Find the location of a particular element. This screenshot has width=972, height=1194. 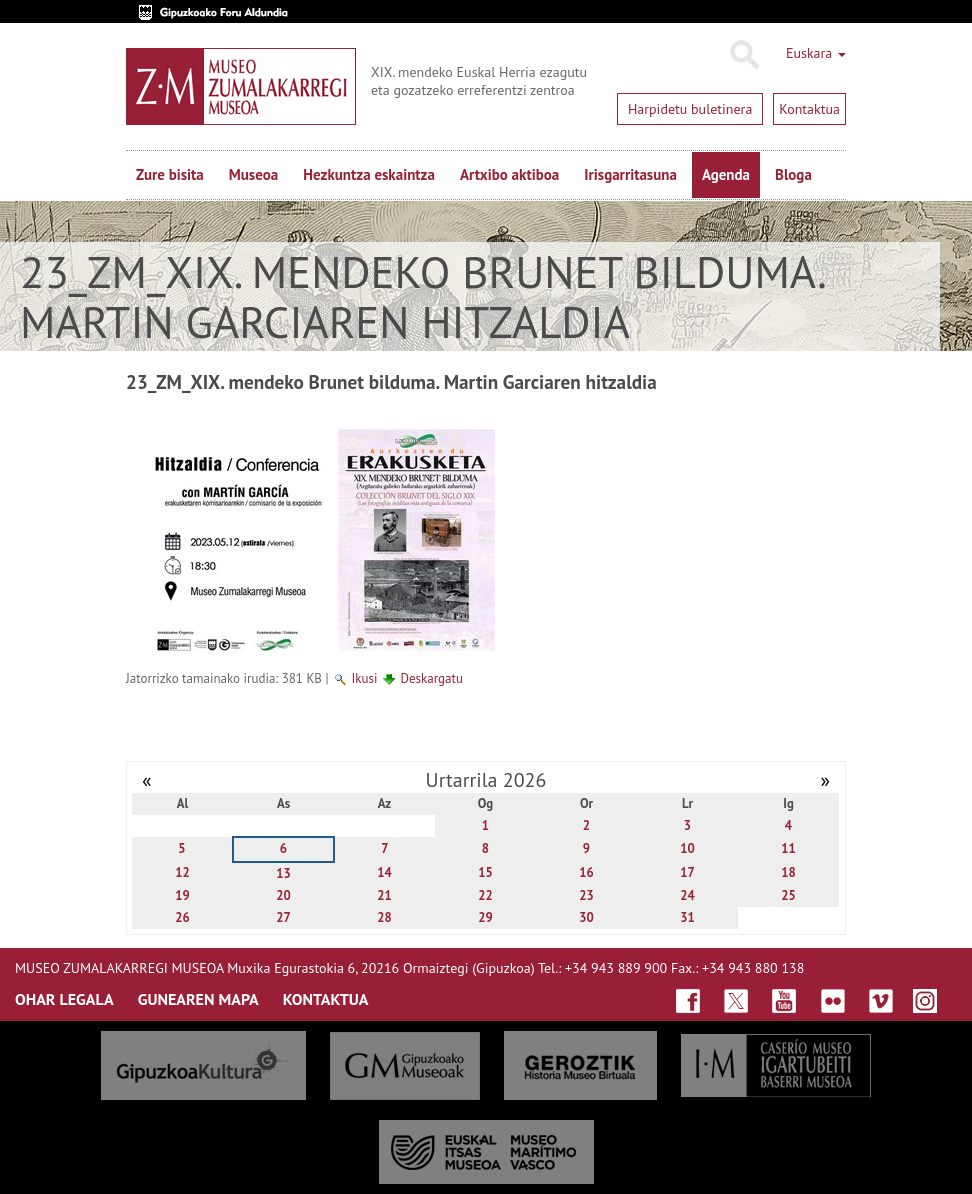

21 is located at coordinates (384, 895).